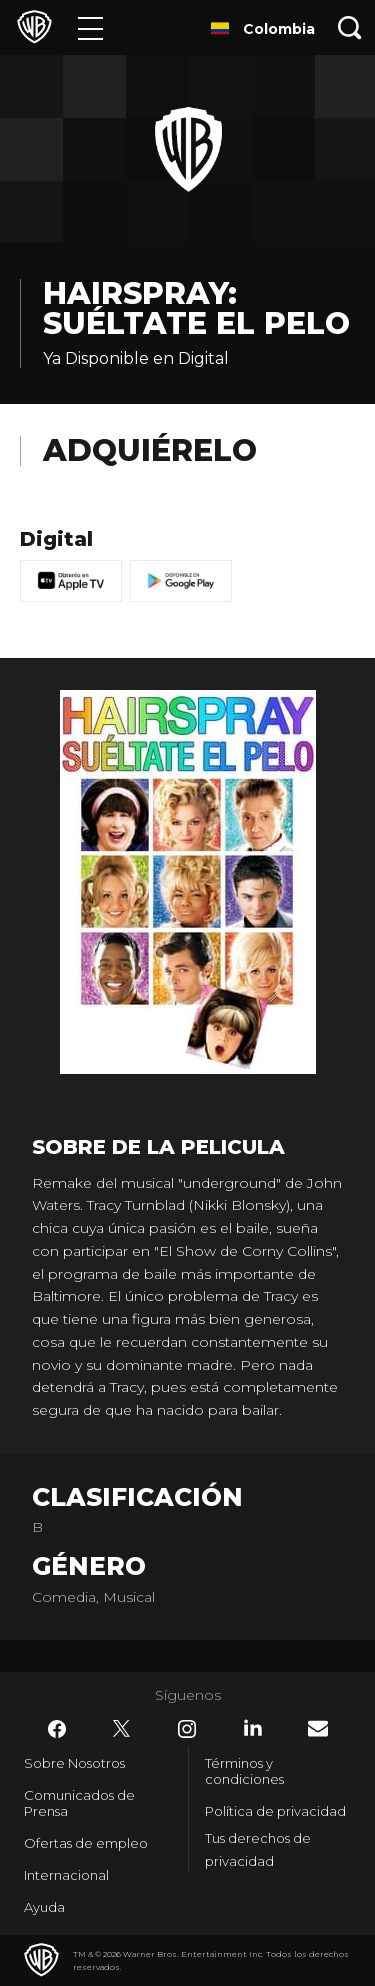 This screenshot has width=375, height=1986. What do you see at coordinates (122, 1729) in the screenshot?
I see `​ [Twitter - WarnerBrosLatino.com]` at bounding box center [122, 1729].